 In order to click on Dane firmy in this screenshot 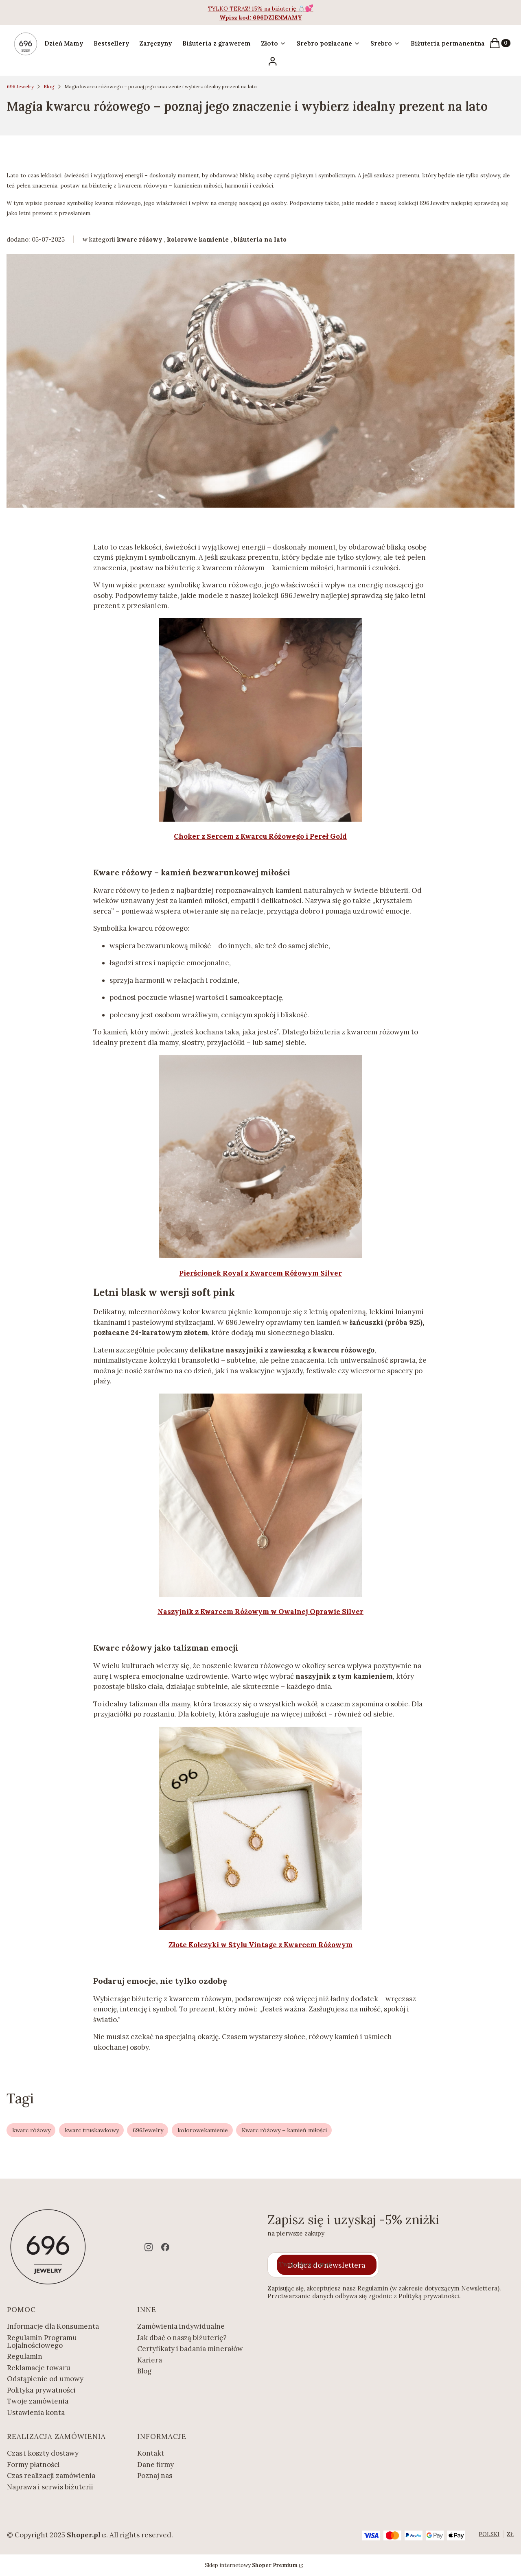, I will do `click(155, 2464)`.